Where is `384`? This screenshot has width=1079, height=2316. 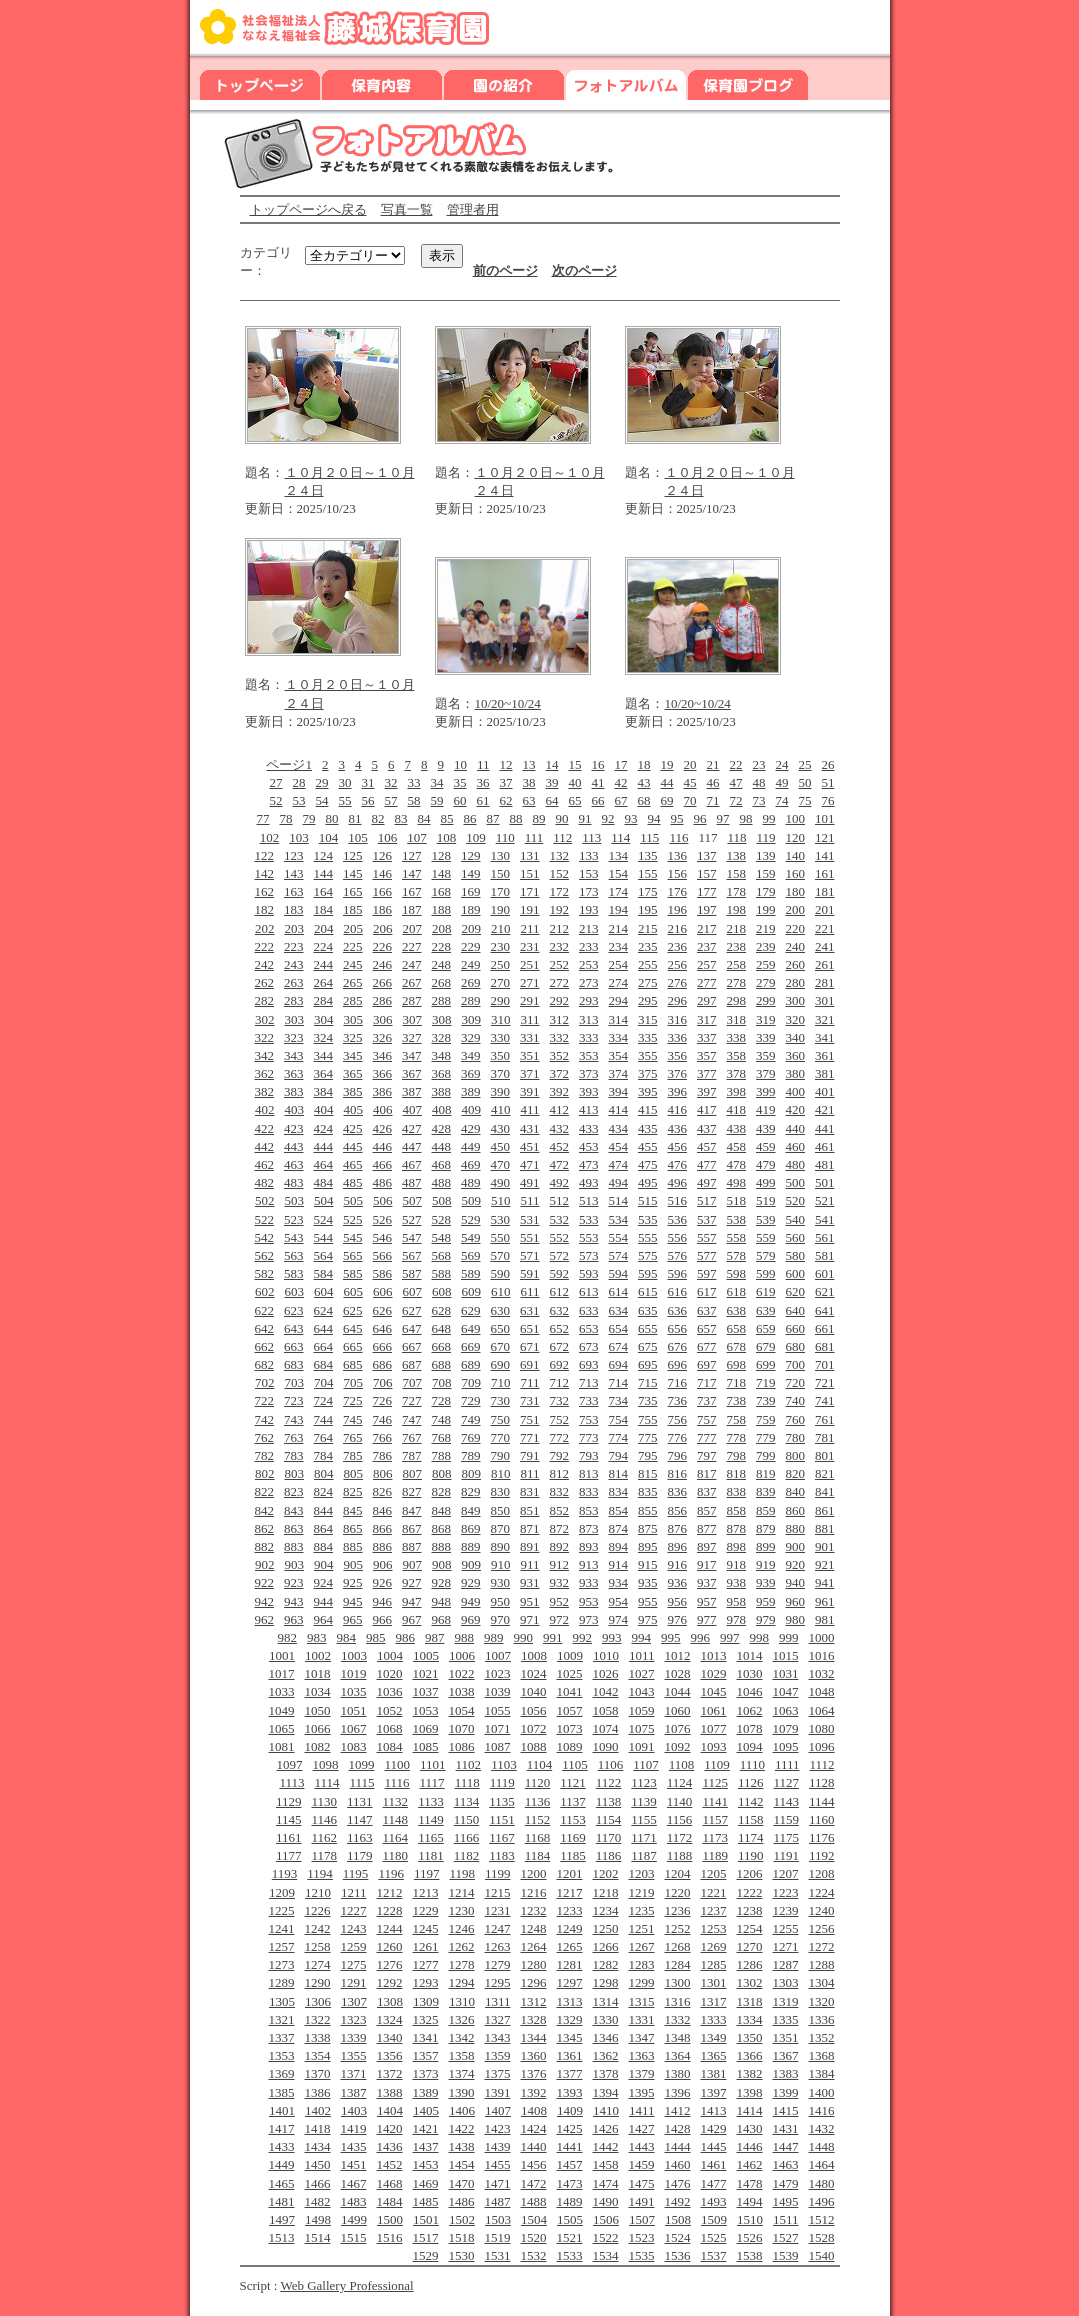 384 is located at coordinates (324, 1091).